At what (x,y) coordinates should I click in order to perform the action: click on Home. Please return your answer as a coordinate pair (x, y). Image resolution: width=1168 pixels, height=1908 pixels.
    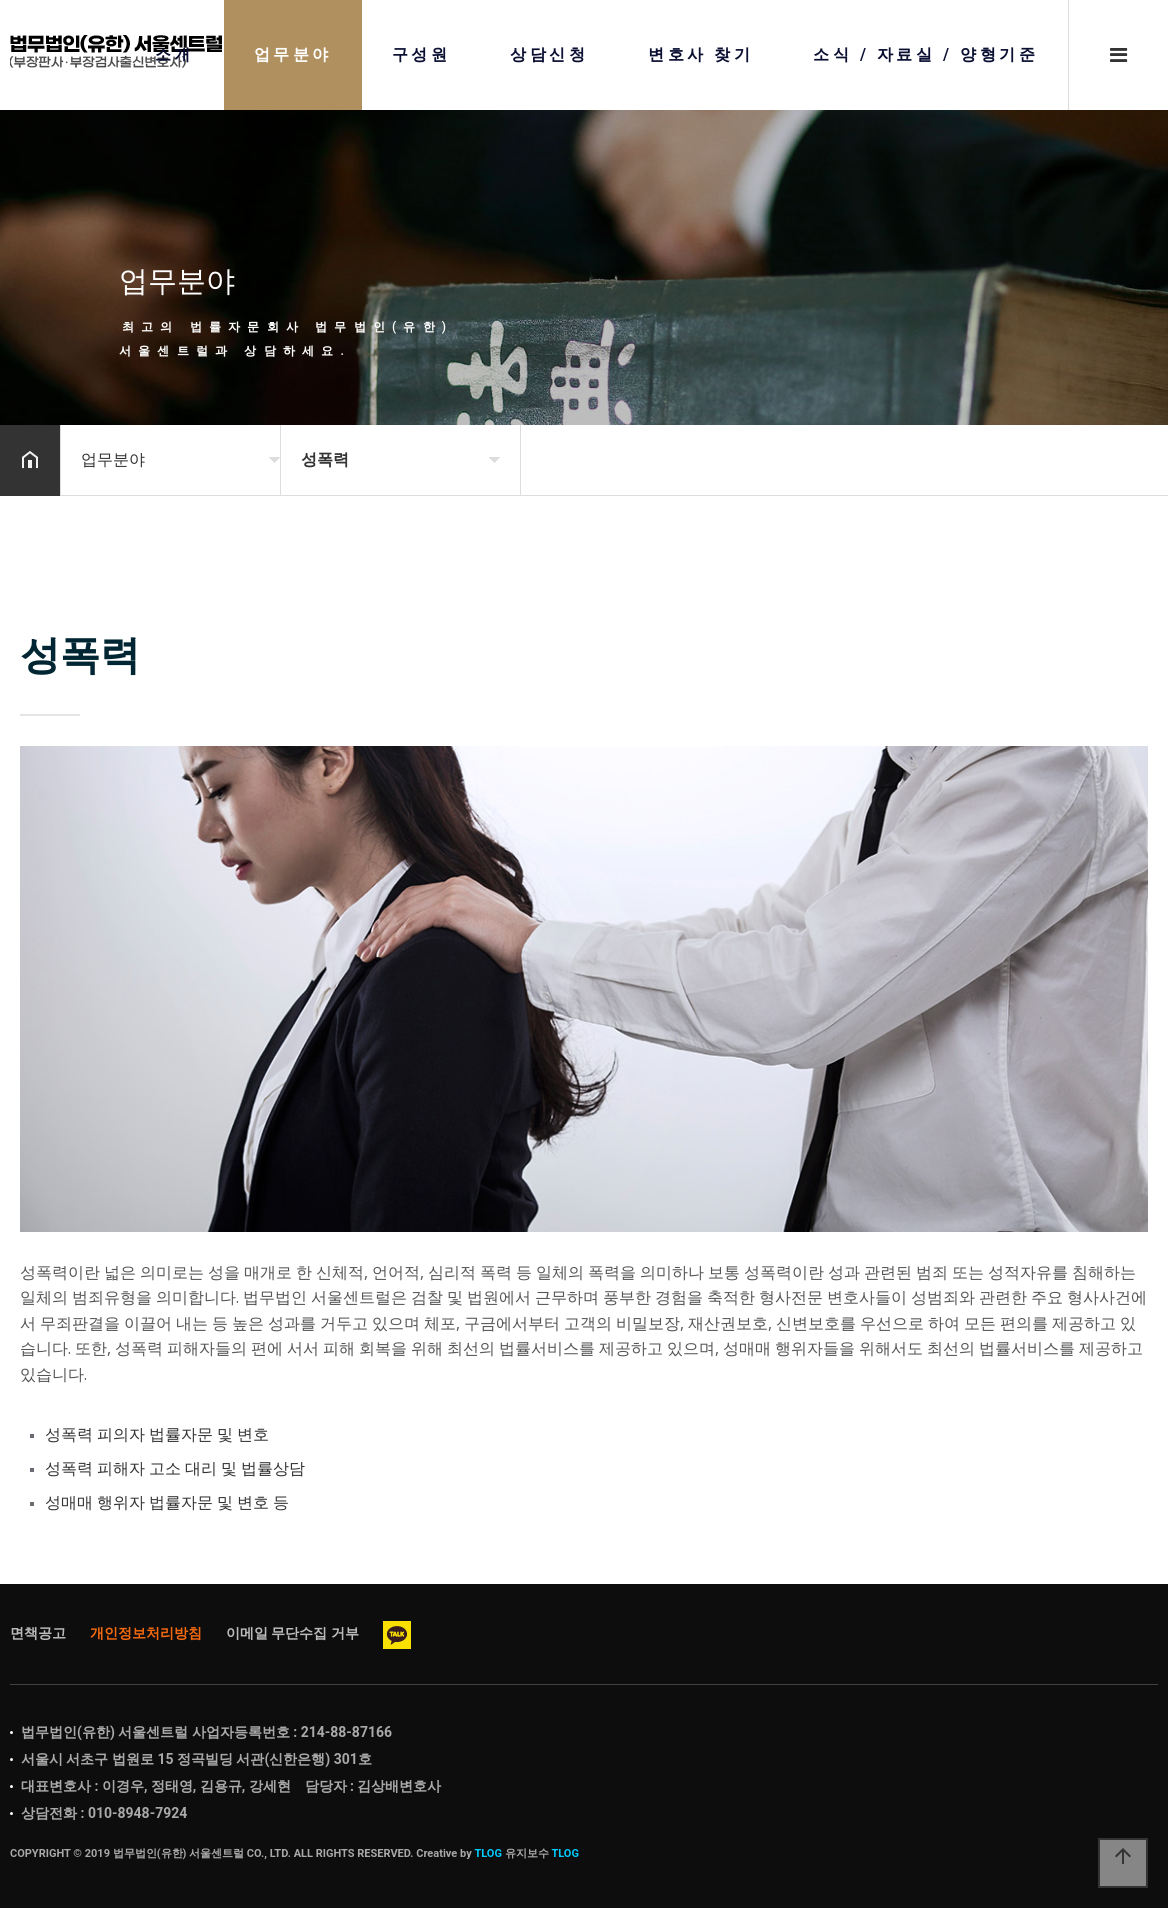
    Looking at the image, I should click on (116, 51).